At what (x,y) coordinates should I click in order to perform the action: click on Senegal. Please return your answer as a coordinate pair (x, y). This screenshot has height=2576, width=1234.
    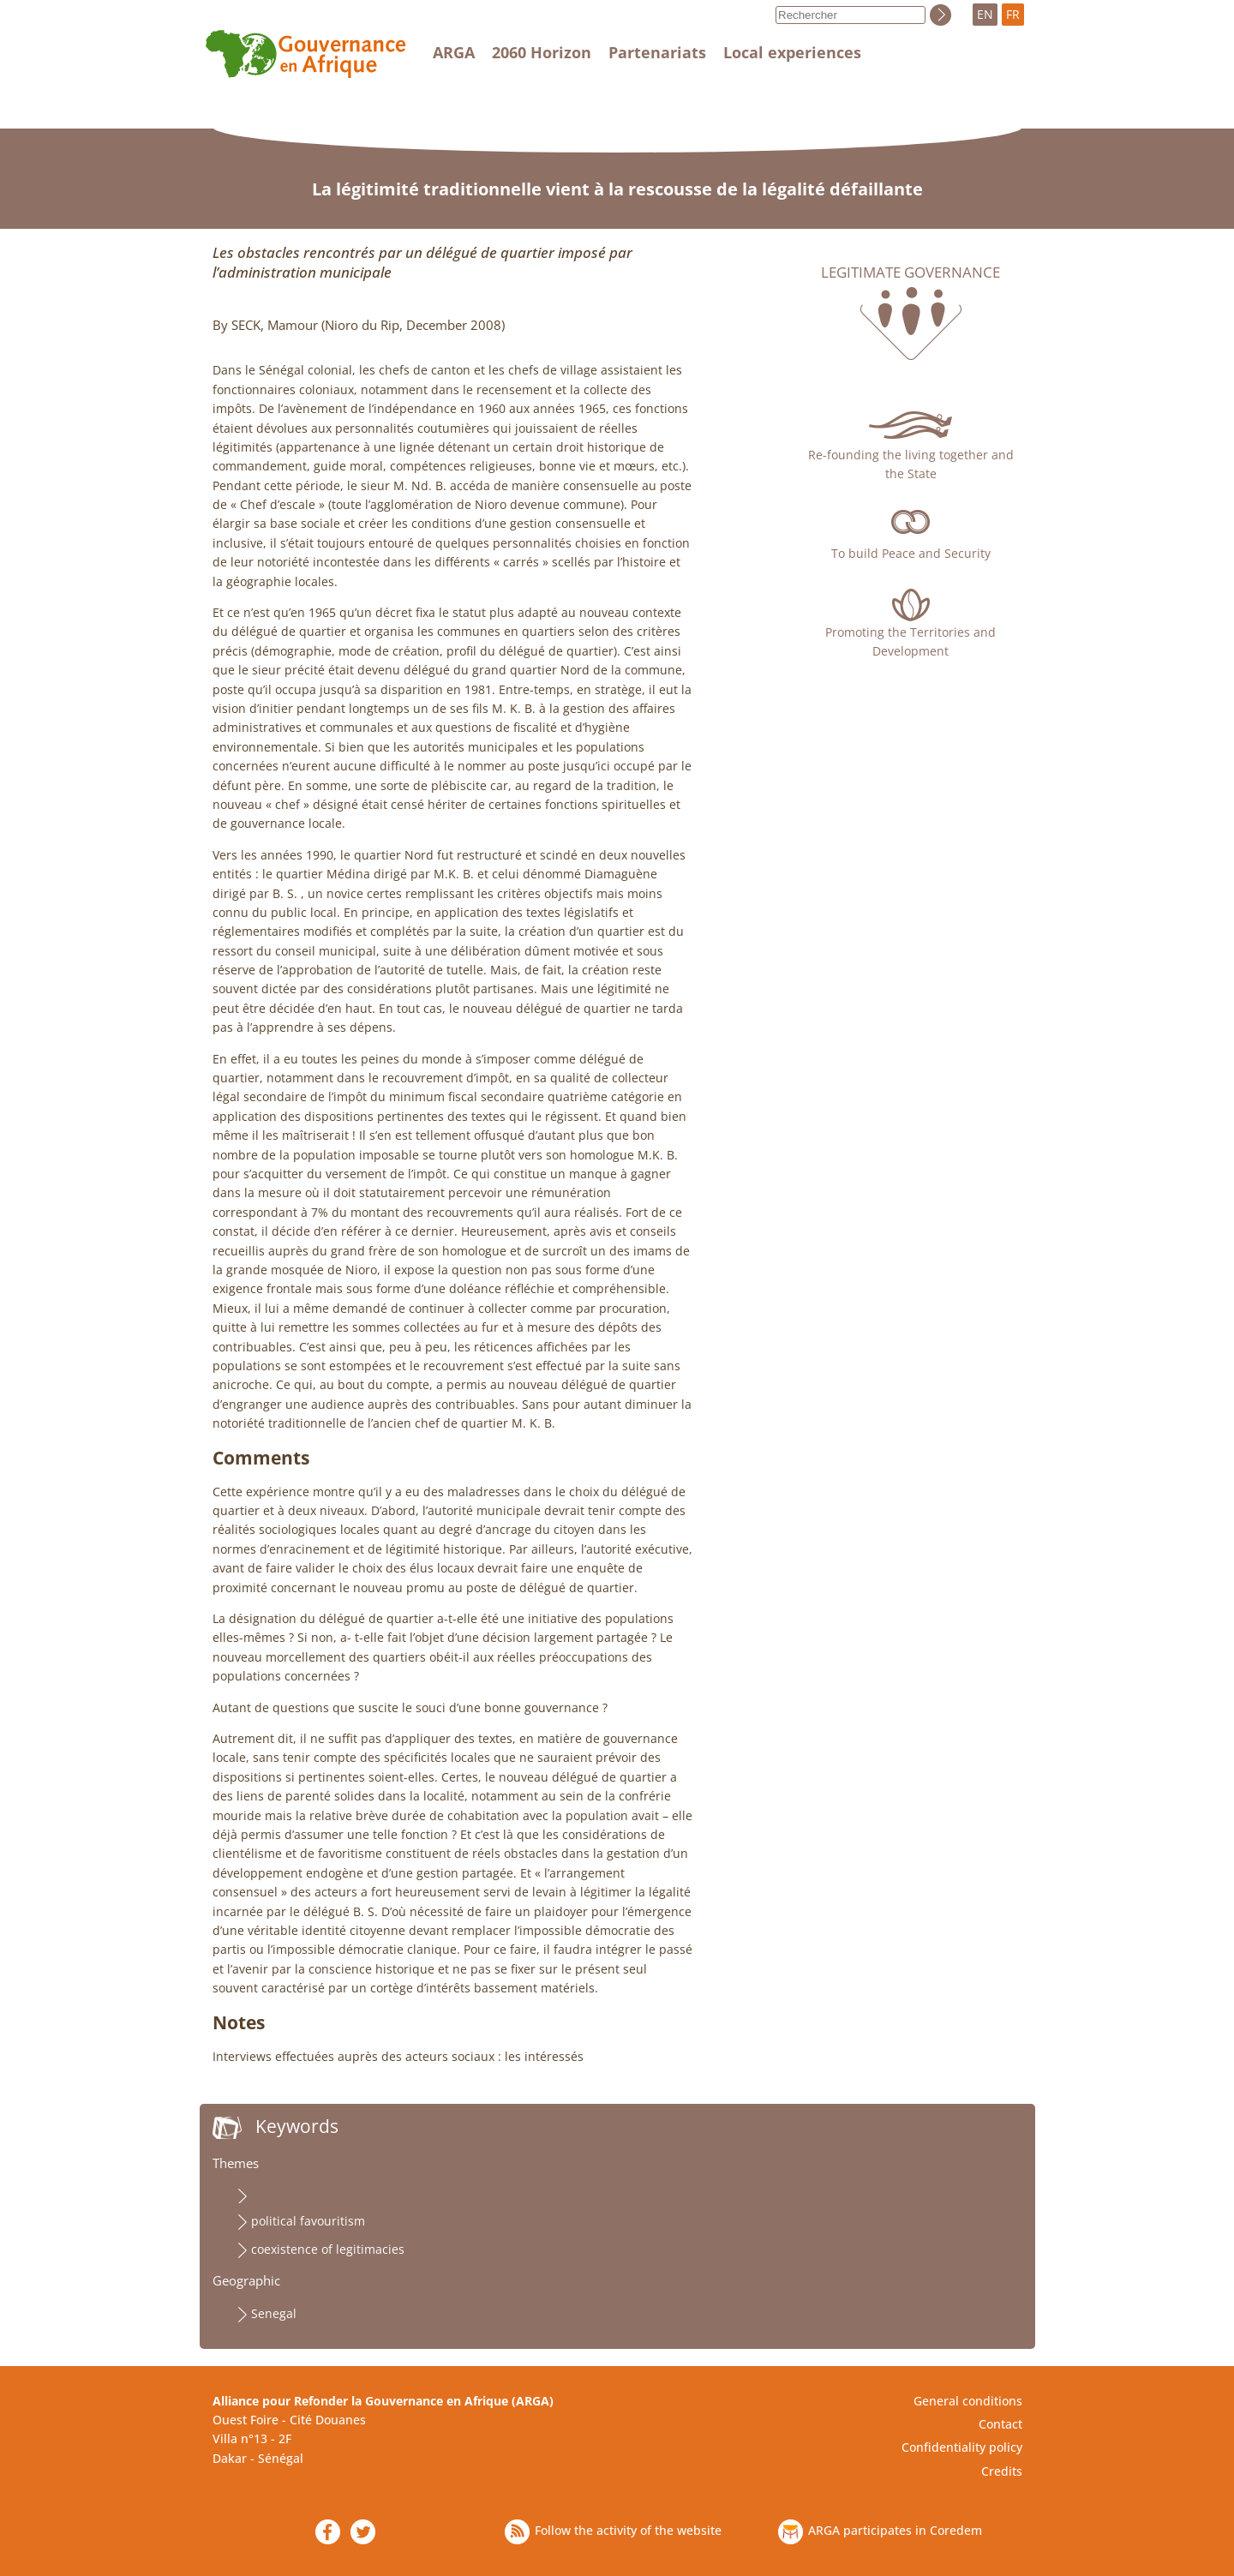
    Looking at the image, I should click on (274, 2313).